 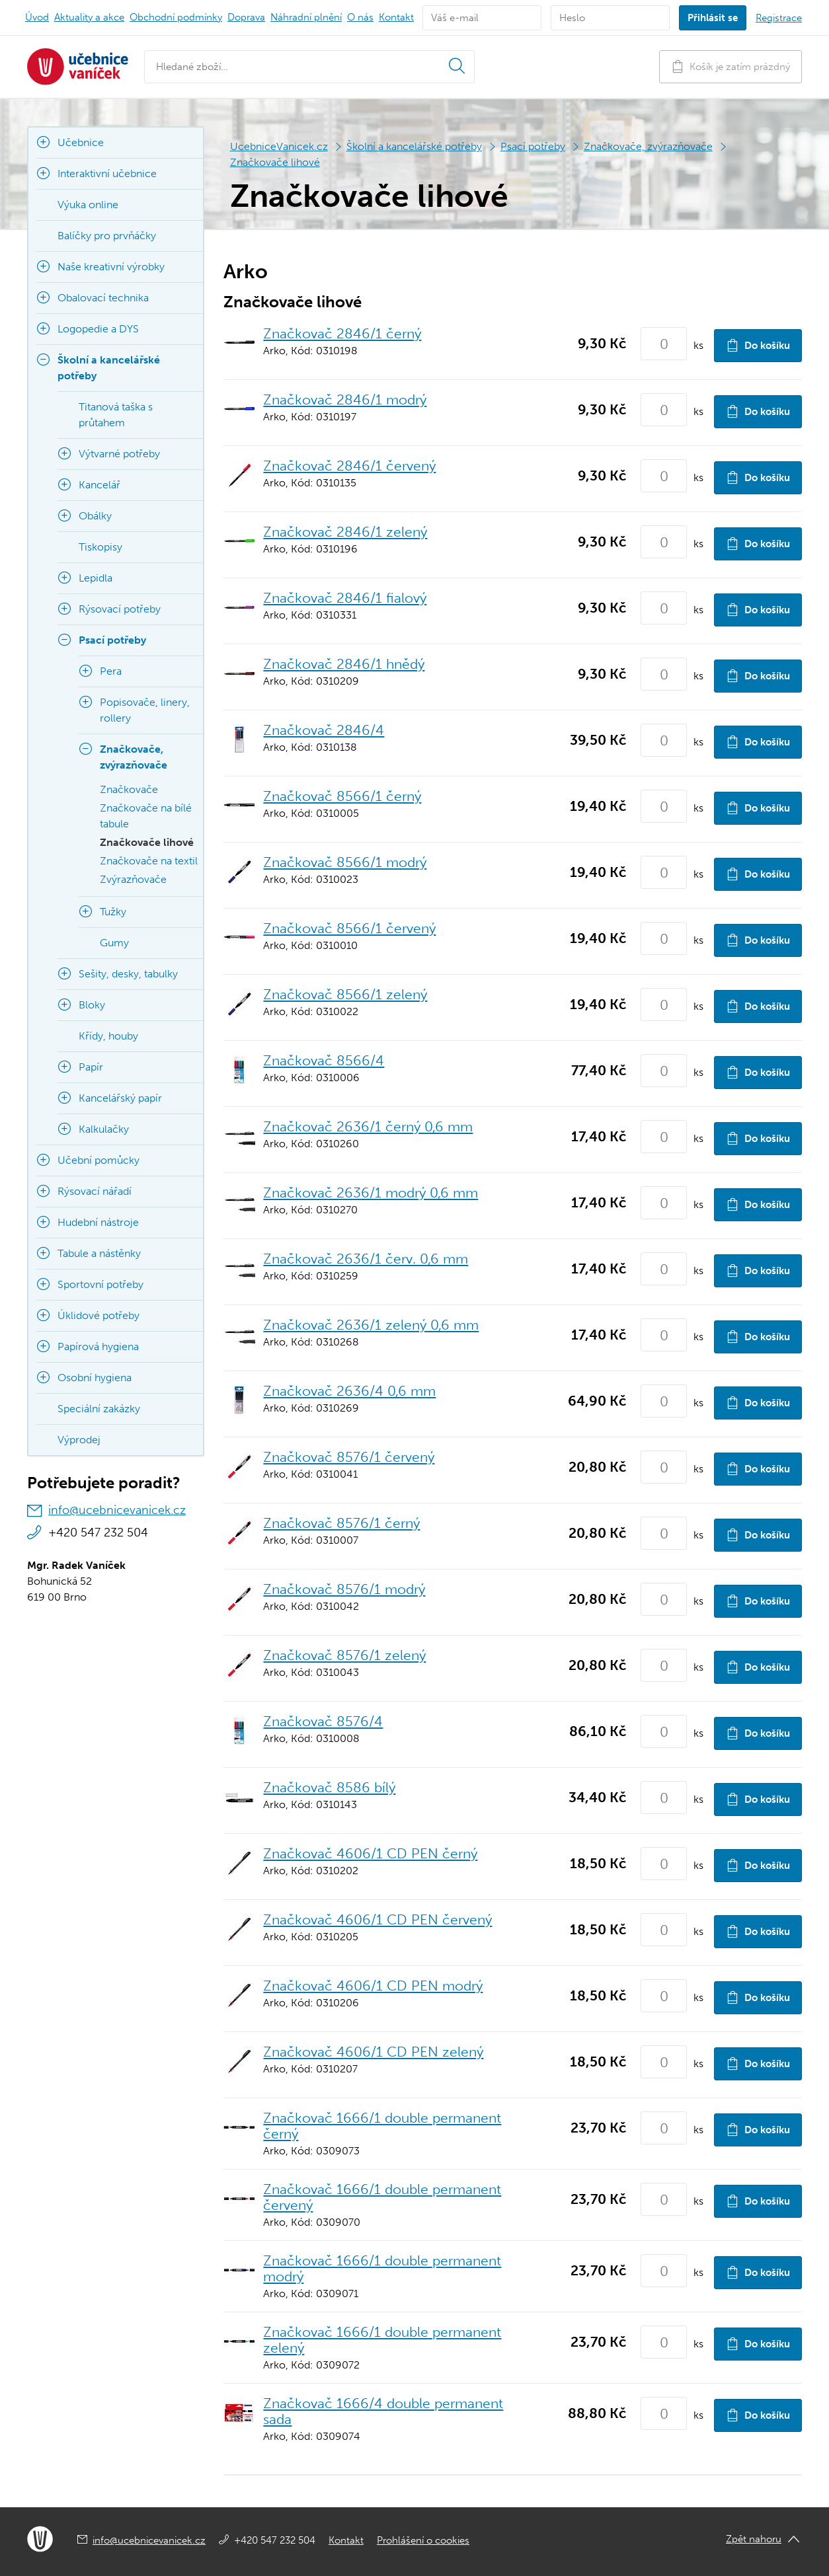 What do you see at coordinates (117, 1510) in the screenshot?
I see `info@ucebnicevanicek.cz` at bounding box center [117, 1510].